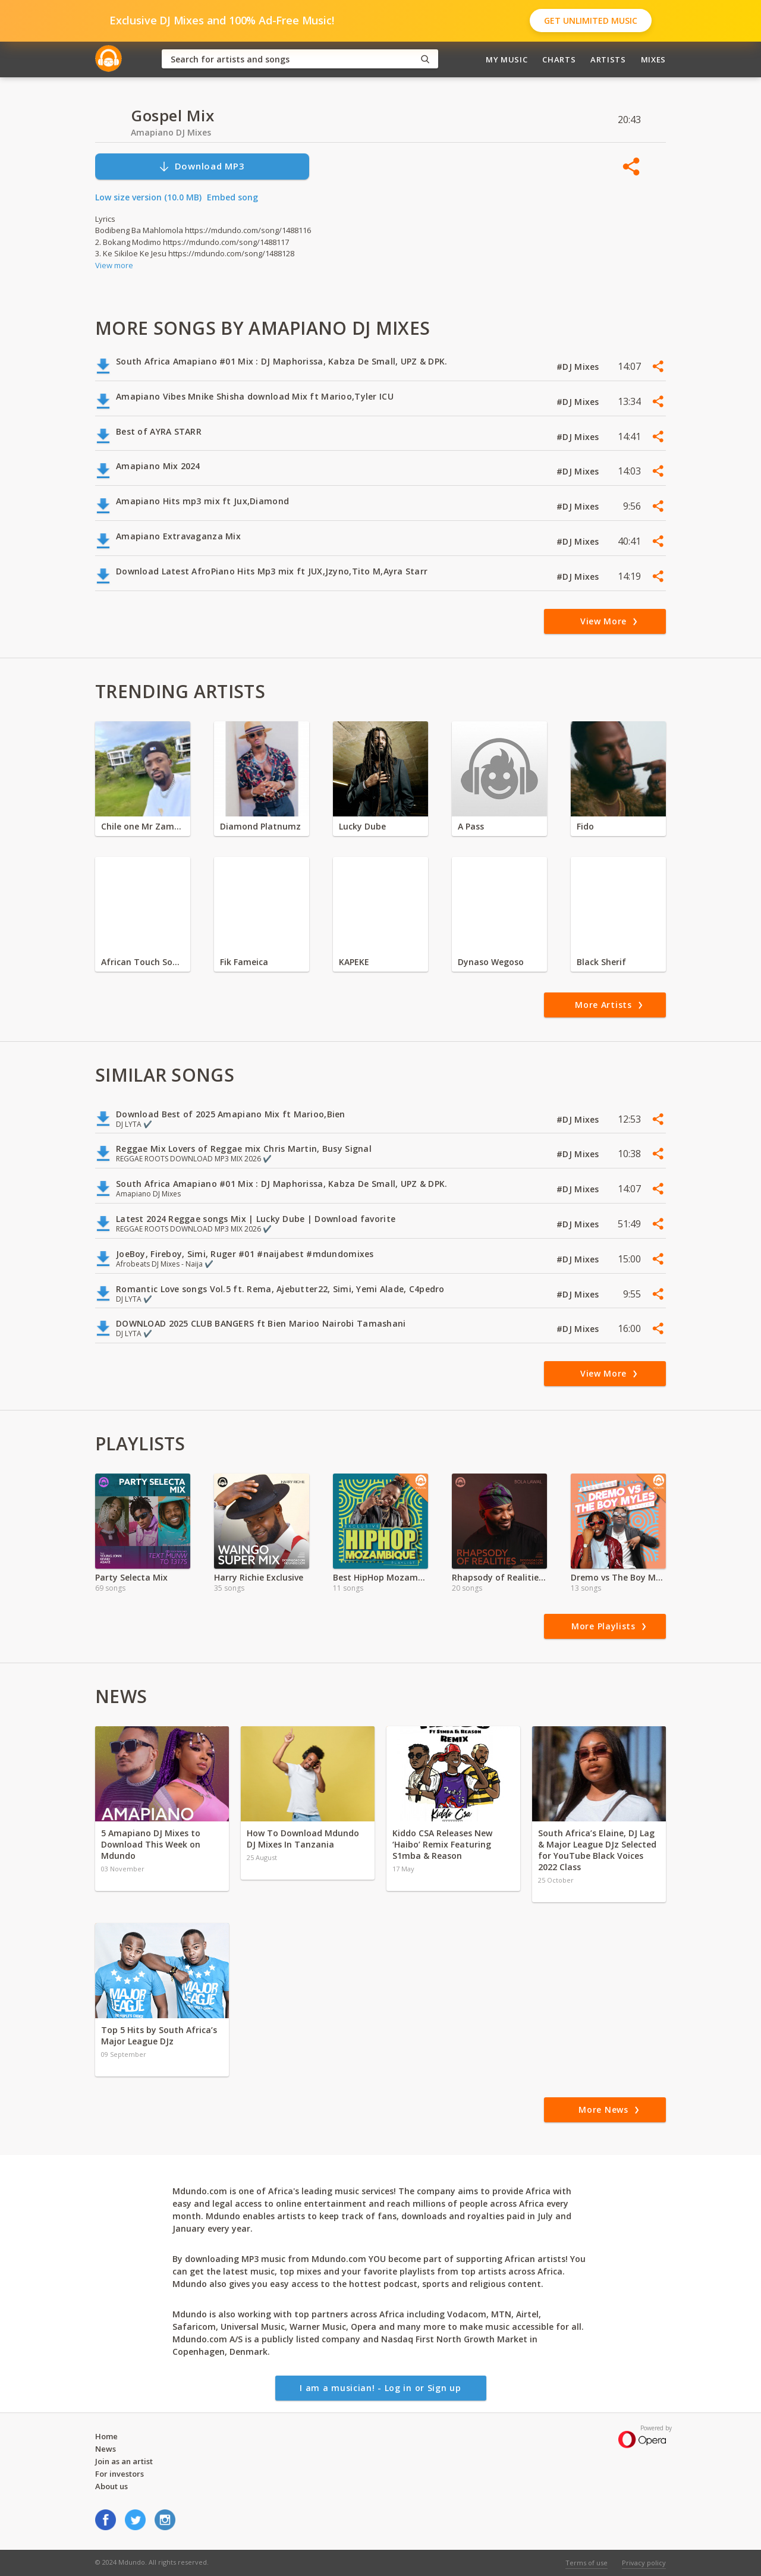 The height and width of the screenshot is (2576, 761). Describe the element at coordinates (590, 20) in the screenshot. I see `Get Unlimited Music` at that location.